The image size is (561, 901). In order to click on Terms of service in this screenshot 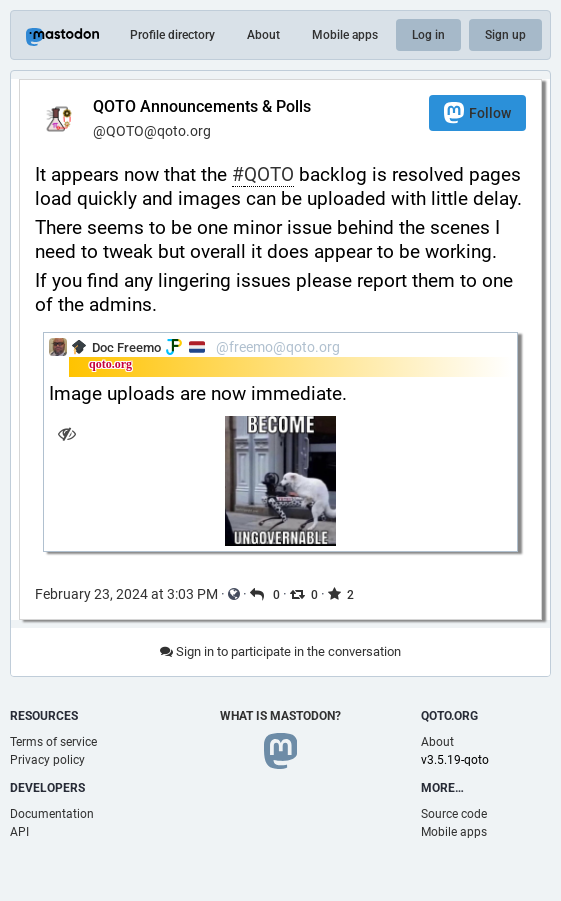, I will do `click(53, 742)`.